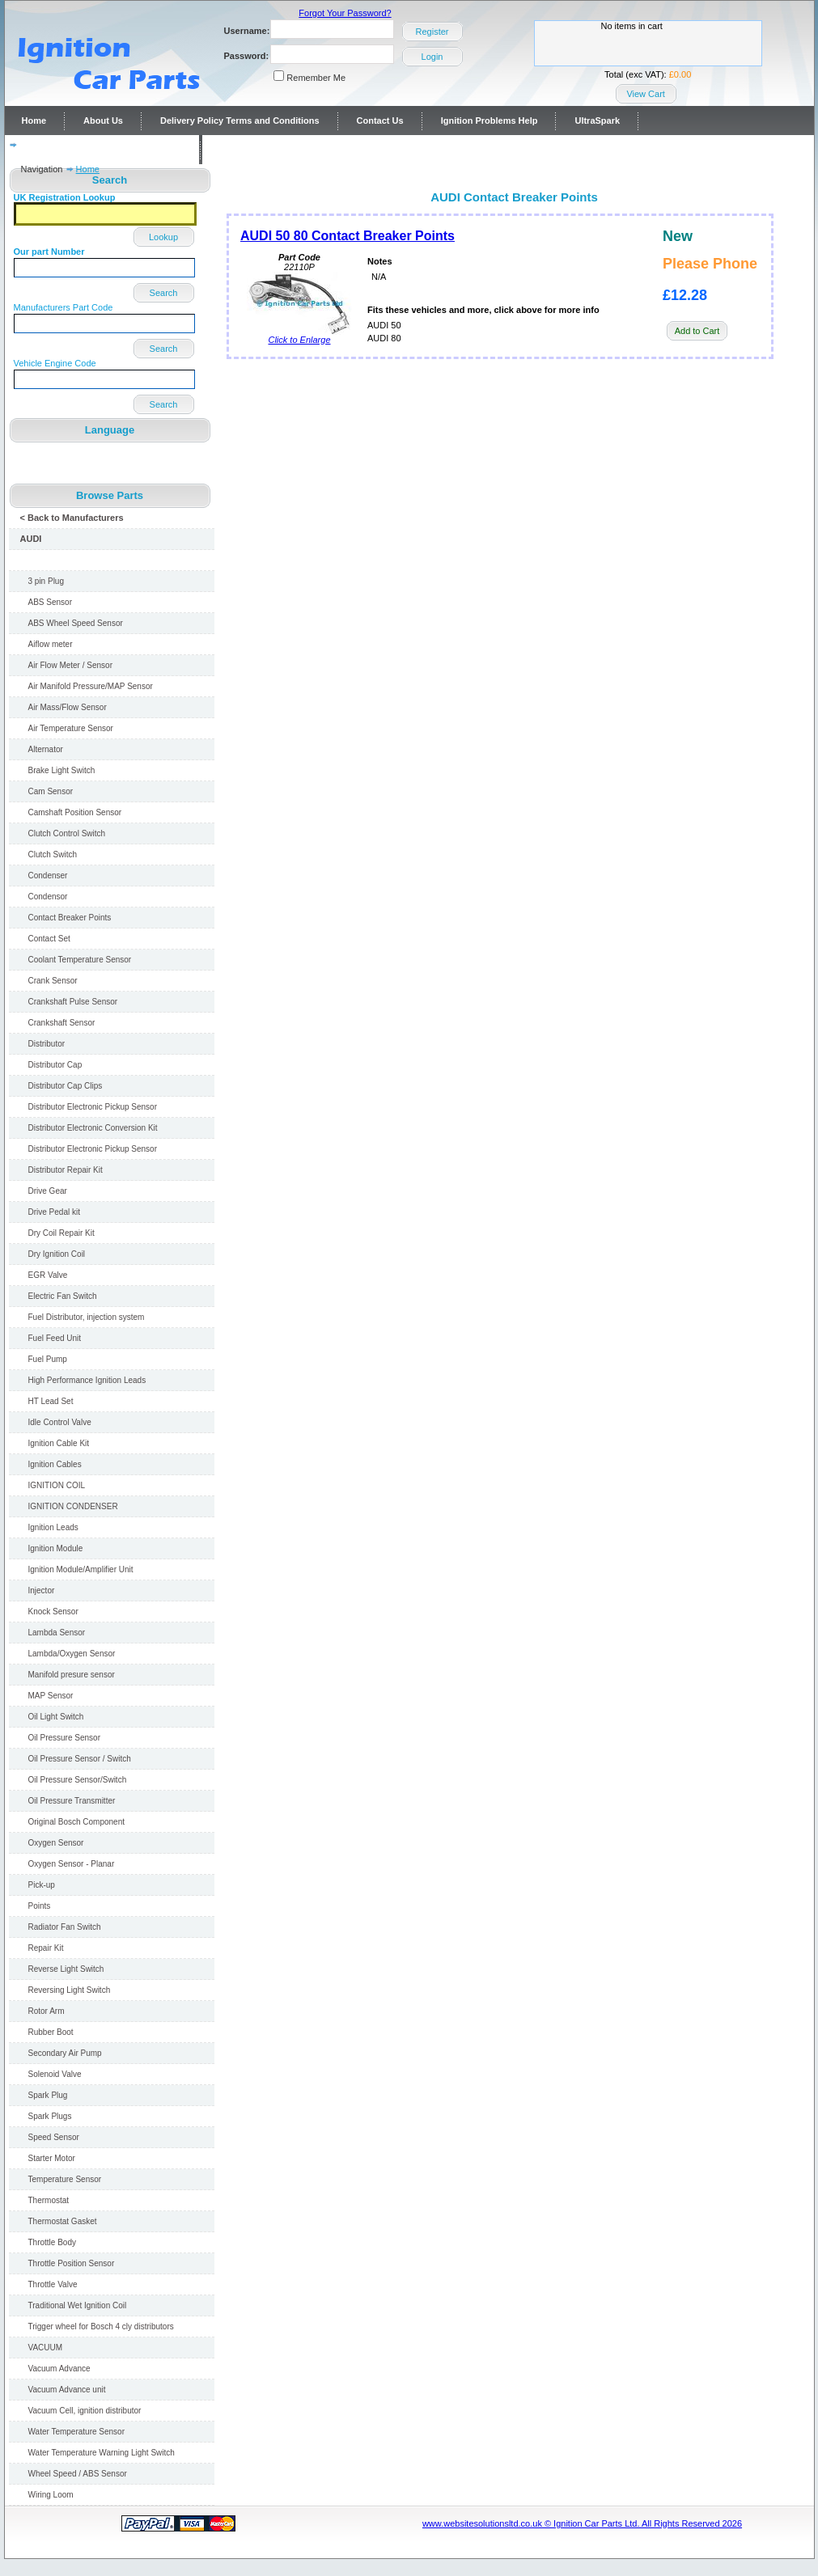 The height and width of the screenshot is (2576, 818). Describe the element at coordinates (55, 2074) in the screenshot. I see `Solenoid Valve` at that location.